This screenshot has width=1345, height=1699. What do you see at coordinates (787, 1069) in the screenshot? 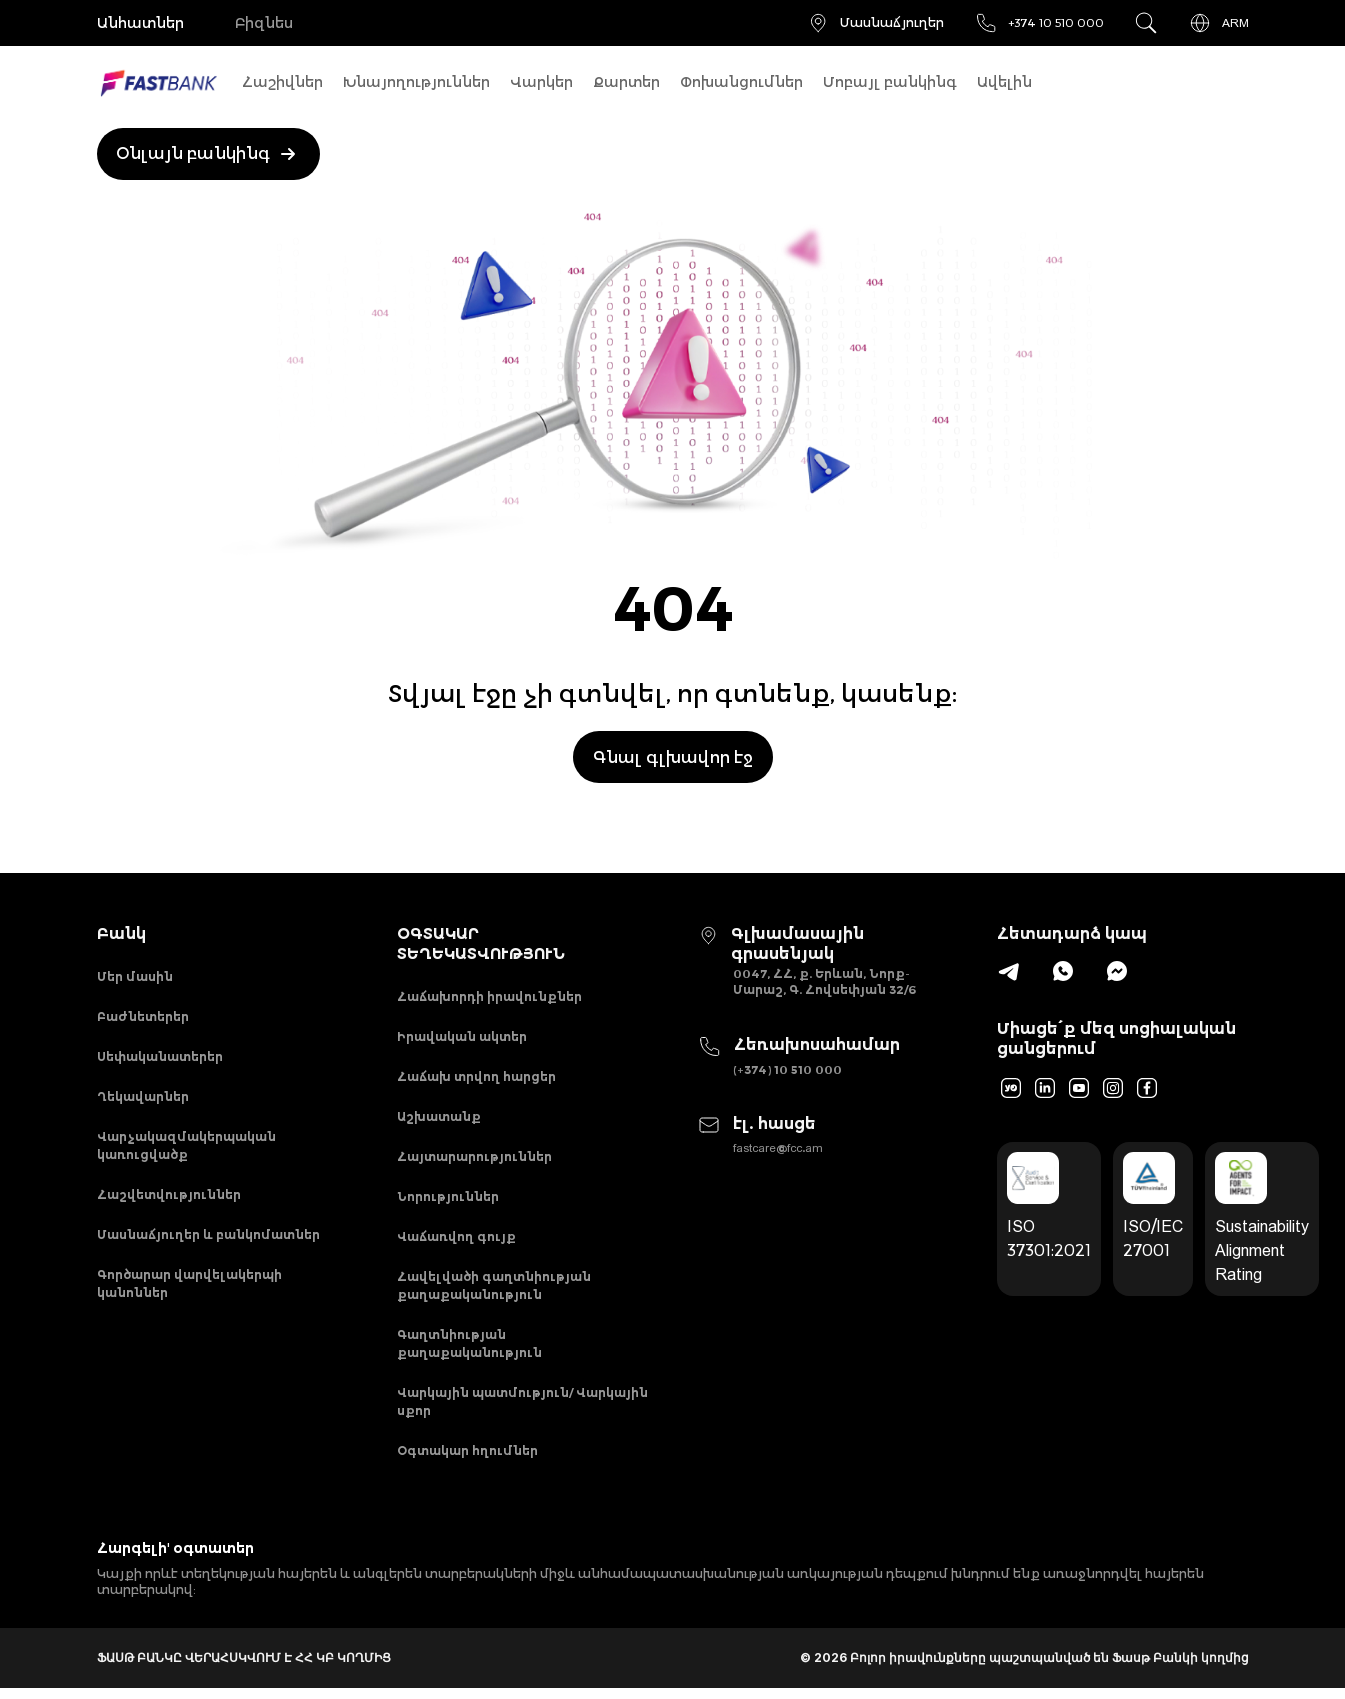
I see `(+374) 10 510 000` at bounding box center [787, 1069].